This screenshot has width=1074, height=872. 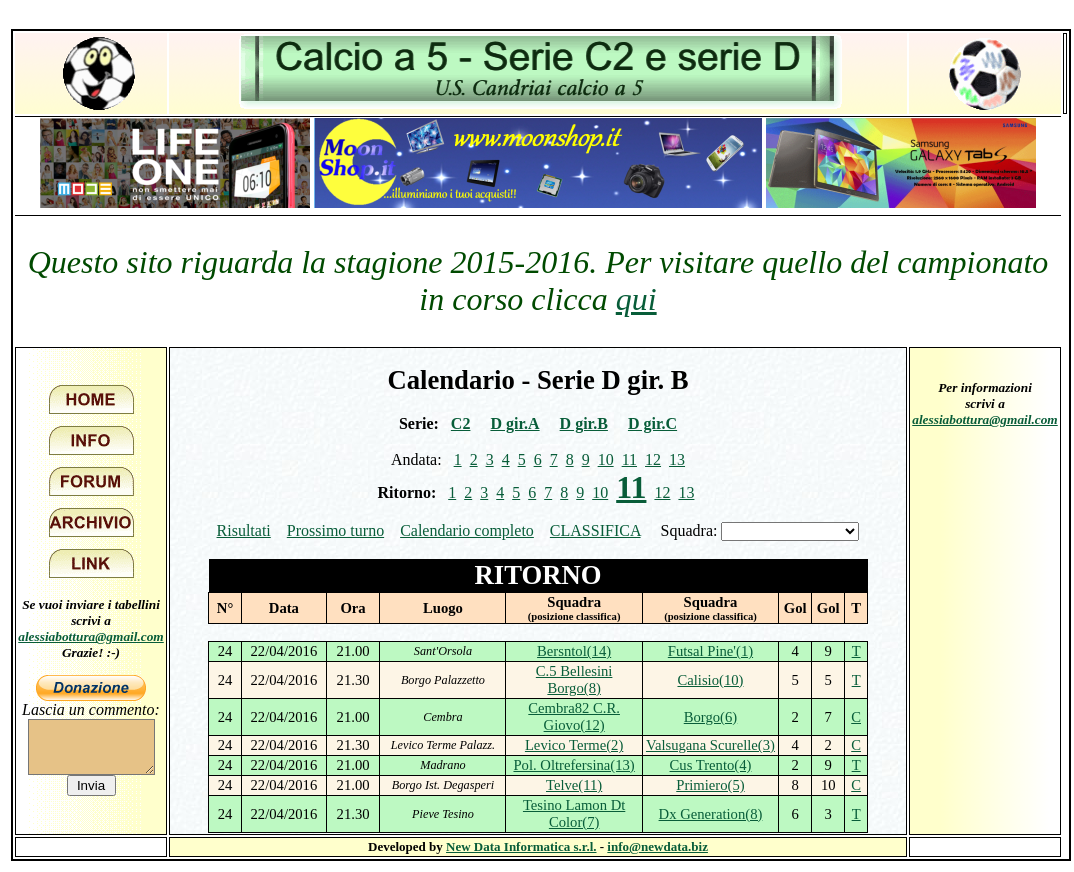 I want to click on Primiero(5), so click(x=710, y=785).